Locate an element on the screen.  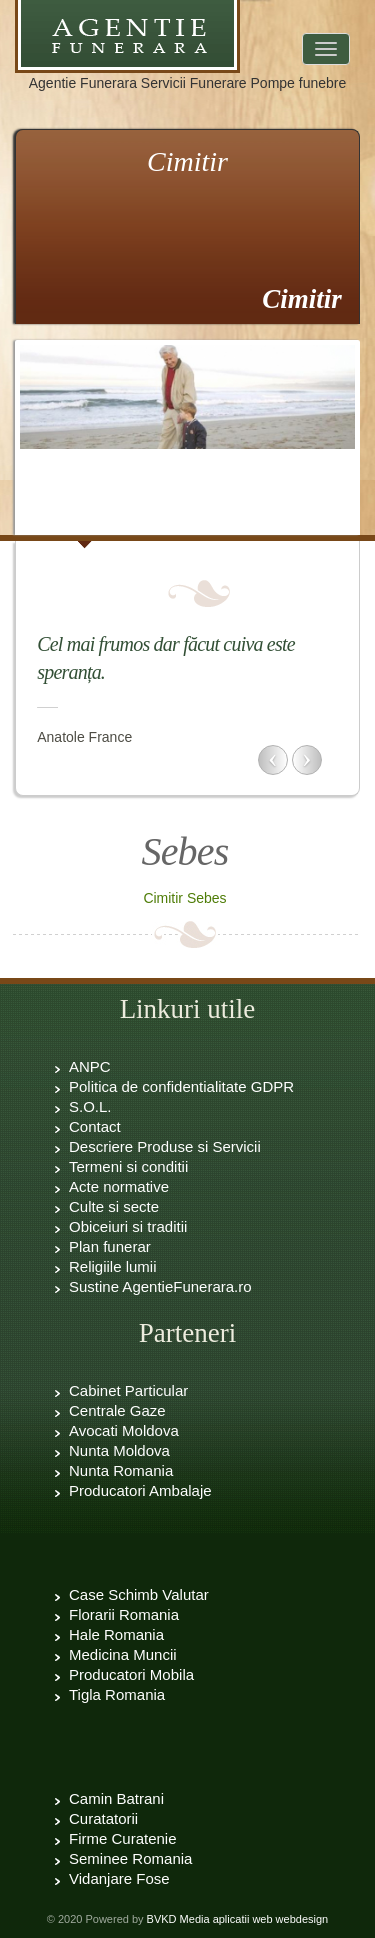
Curatatorii is located at coordinates (103, 1818).